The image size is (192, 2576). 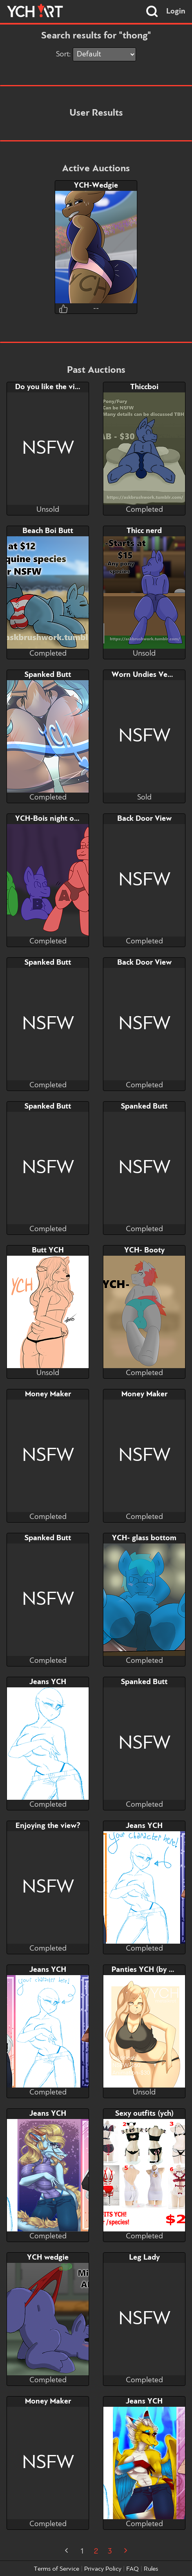 What do you see at coordinates (48, 819) in the screenshot?
I see `YCH-Bois night out` at bounding box center [48, 819].